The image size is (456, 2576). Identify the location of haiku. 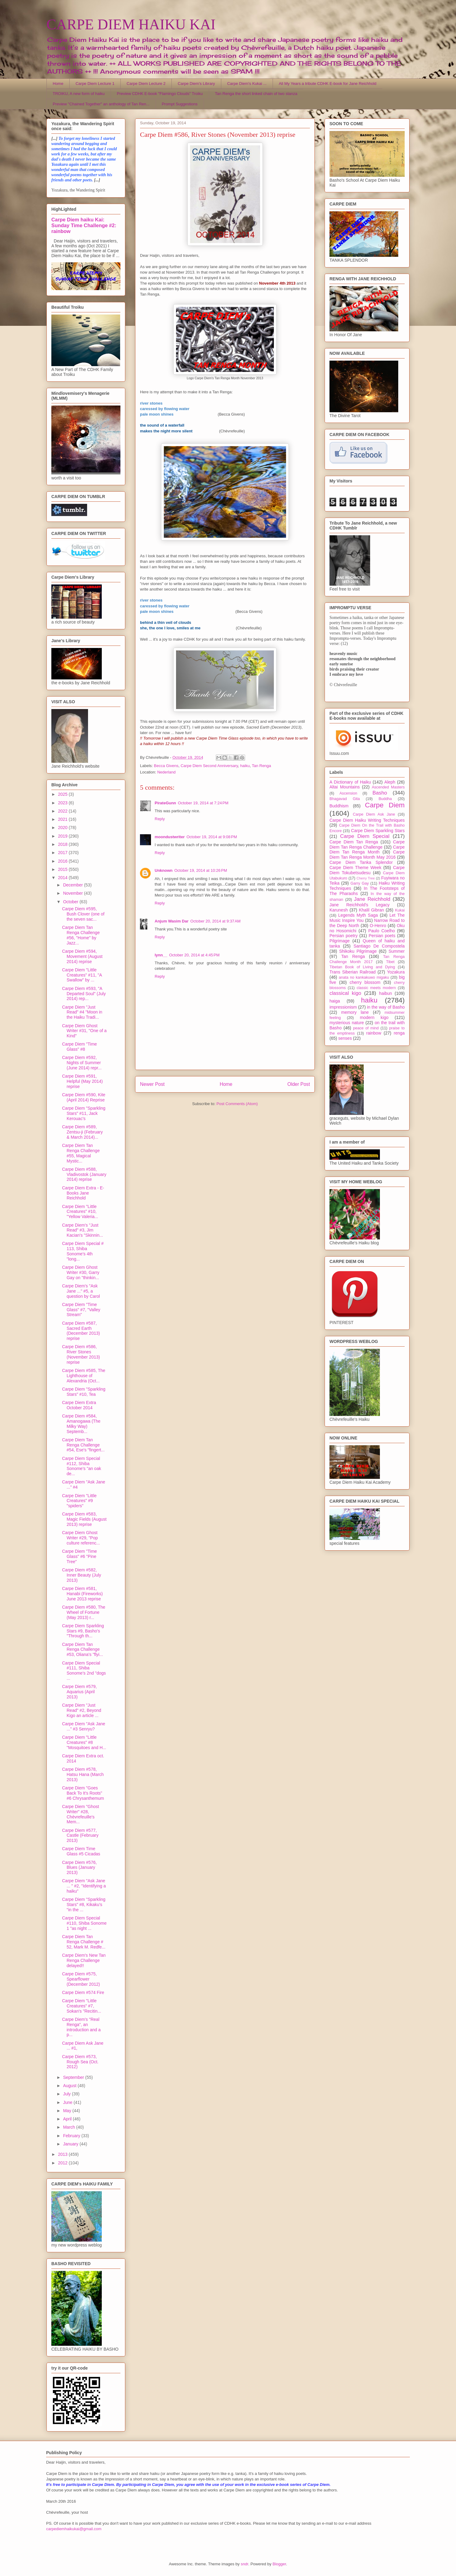
(245, 765).